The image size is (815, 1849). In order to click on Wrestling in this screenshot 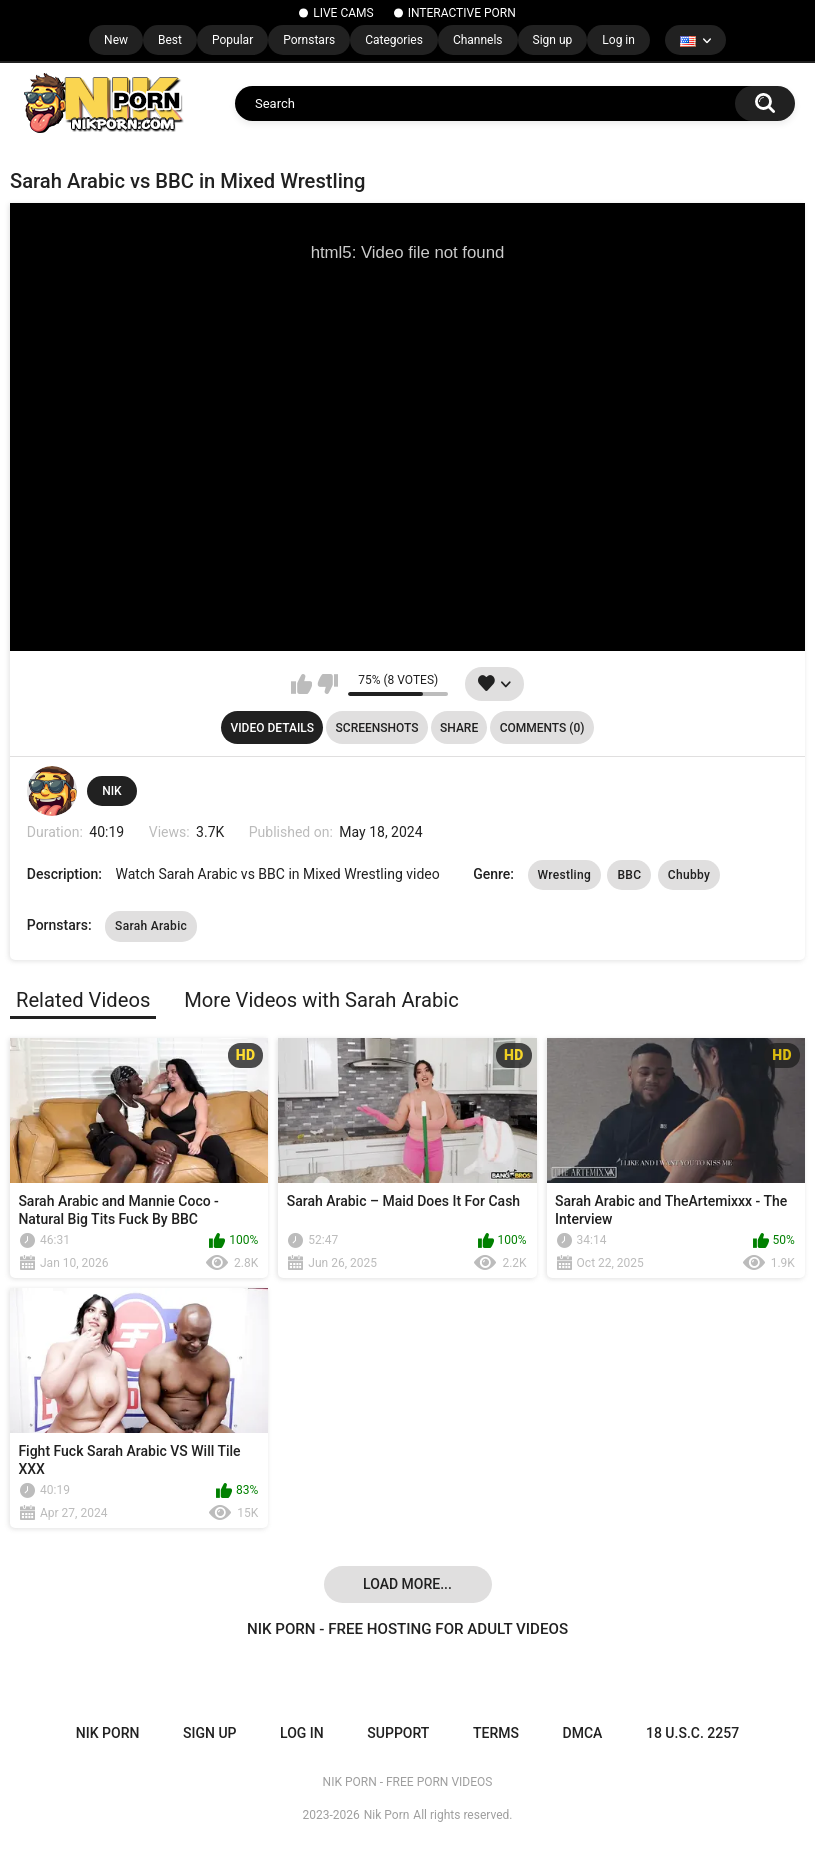, I will do `click(564, 875)`.